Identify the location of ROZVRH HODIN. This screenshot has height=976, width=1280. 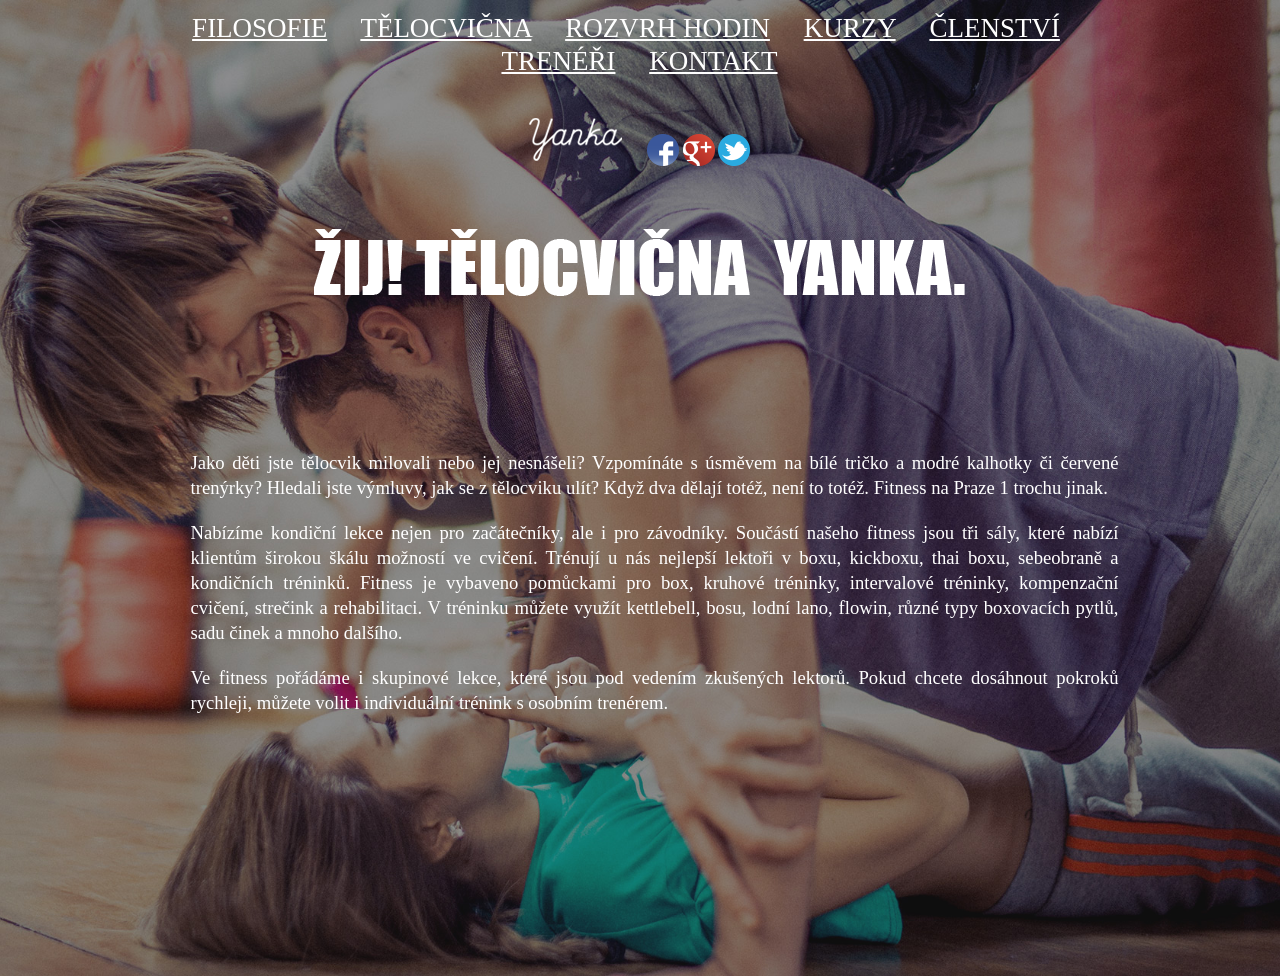
(667, 28).